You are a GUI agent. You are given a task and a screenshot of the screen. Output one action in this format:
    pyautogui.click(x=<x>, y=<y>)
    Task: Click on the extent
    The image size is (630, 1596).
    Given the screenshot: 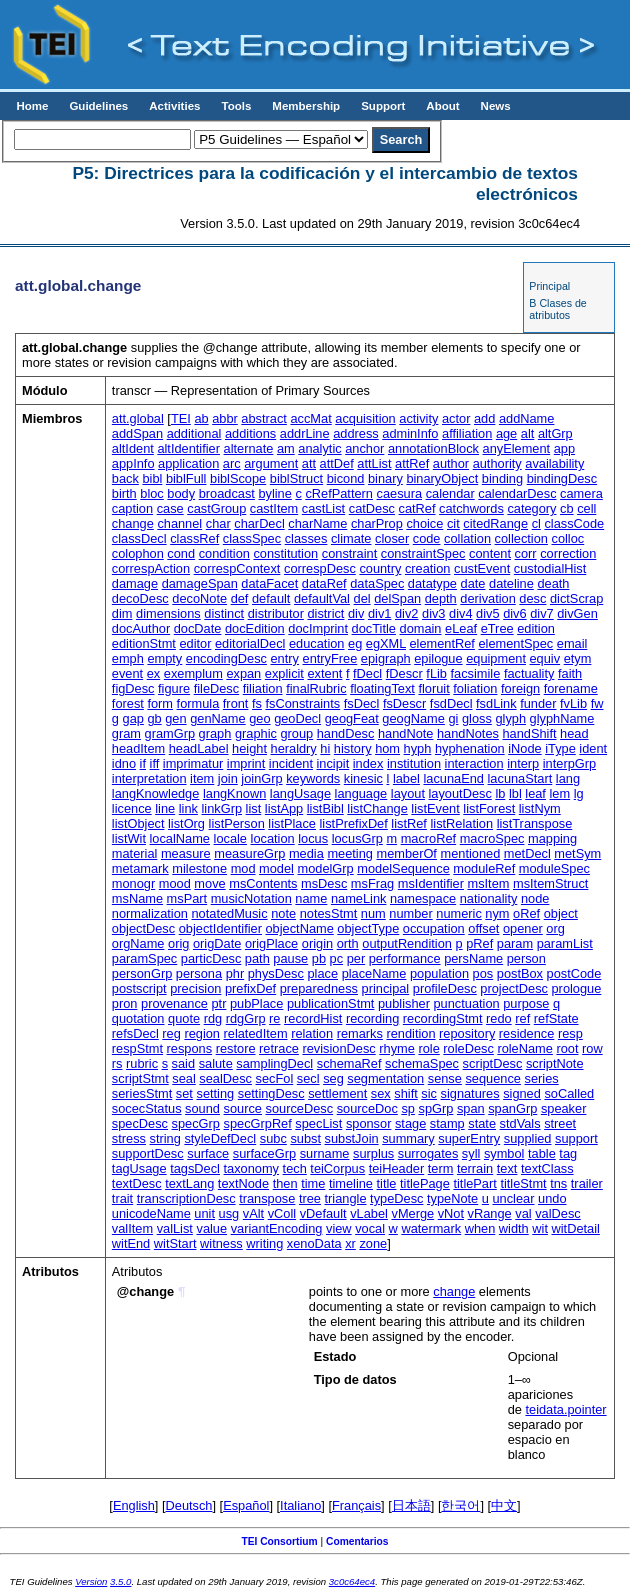 What is the action you would take?
    pyautogui.click(x=325, y=673)
    